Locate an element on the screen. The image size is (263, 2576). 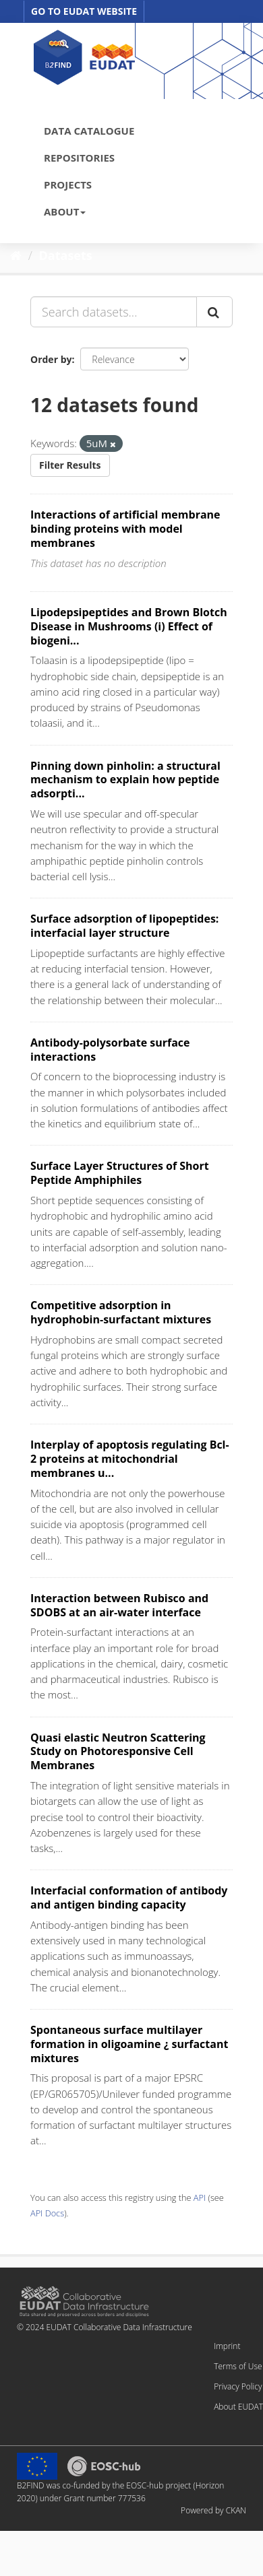
Competitive adsorption in hydrophobin-surfactant mixtures is located at coordinates (120, 1312).